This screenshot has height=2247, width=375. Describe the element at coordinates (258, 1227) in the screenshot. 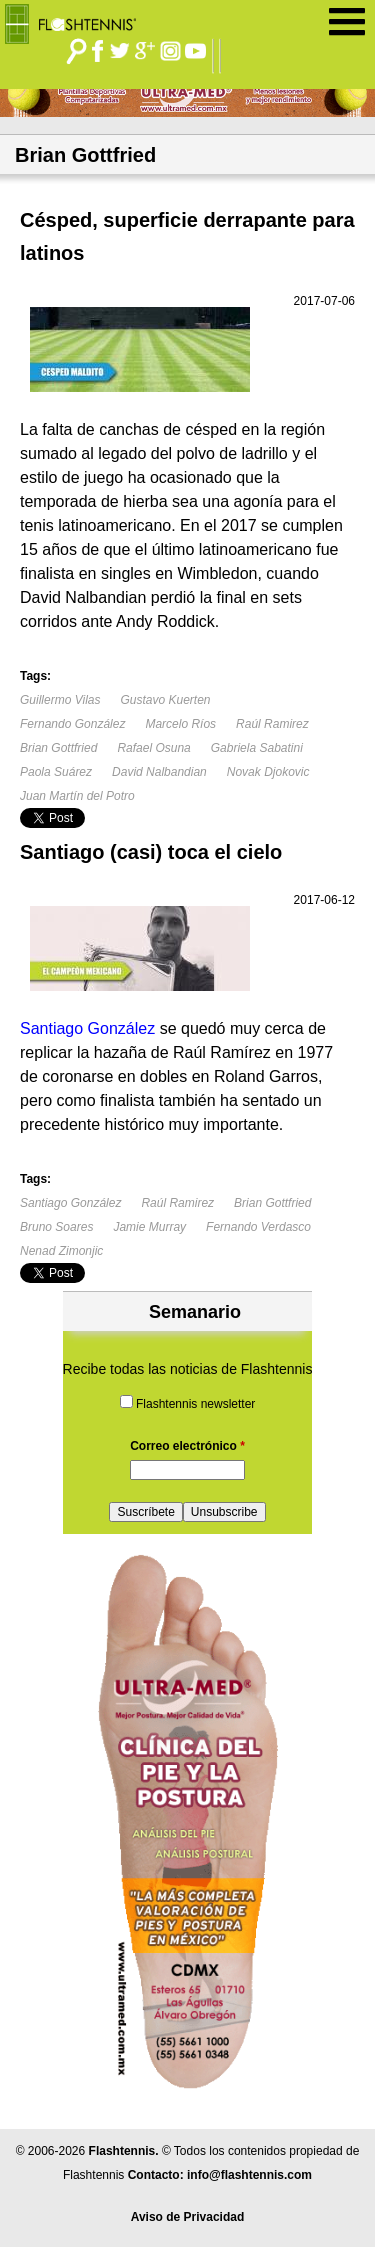

I see `Fernando Verdasco` at that location.